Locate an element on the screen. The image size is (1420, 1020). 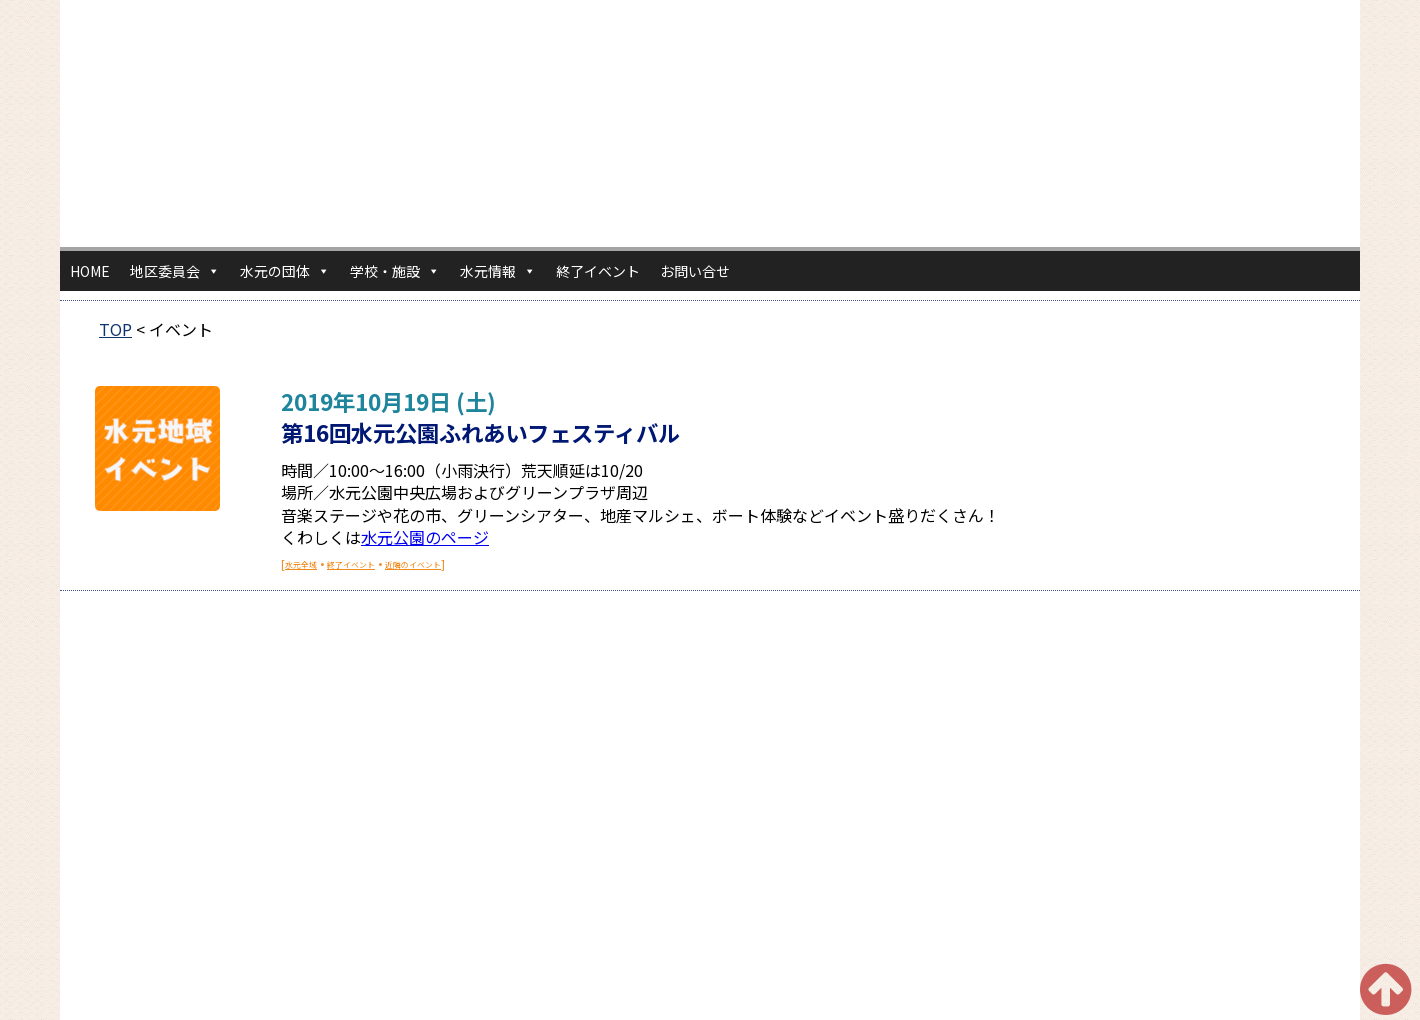
水元情報 is located at coordinates (498, 271).